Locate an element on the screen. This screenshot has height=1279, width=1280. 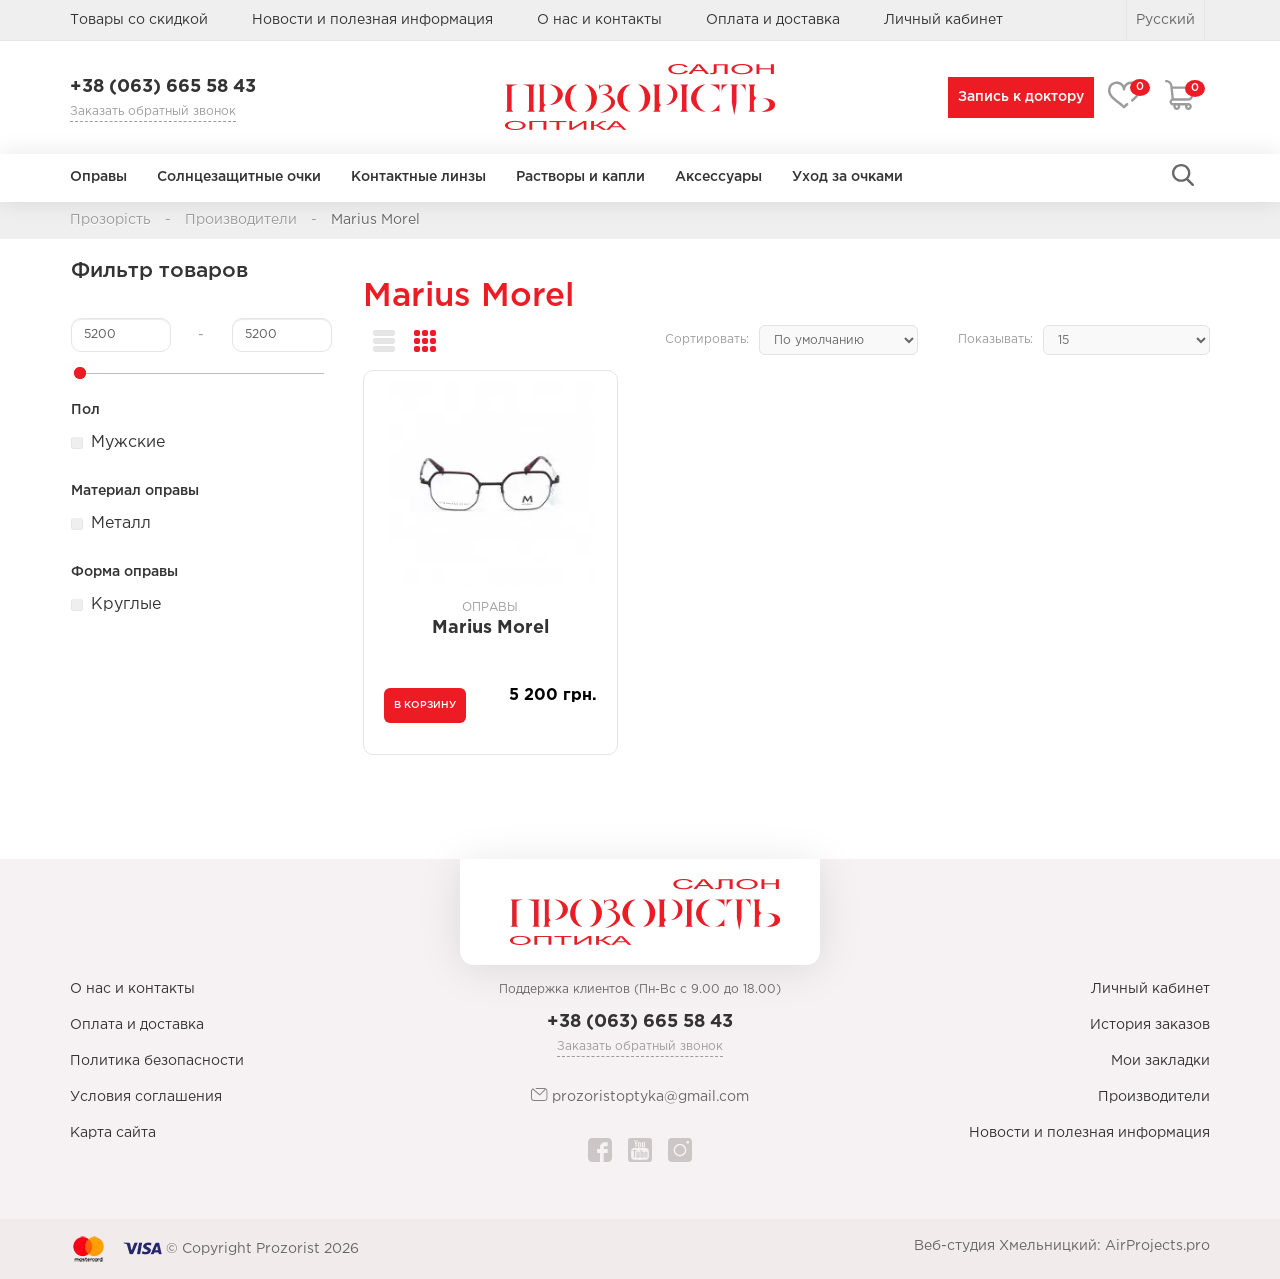
В корзину is located at coordinates (425, 705).